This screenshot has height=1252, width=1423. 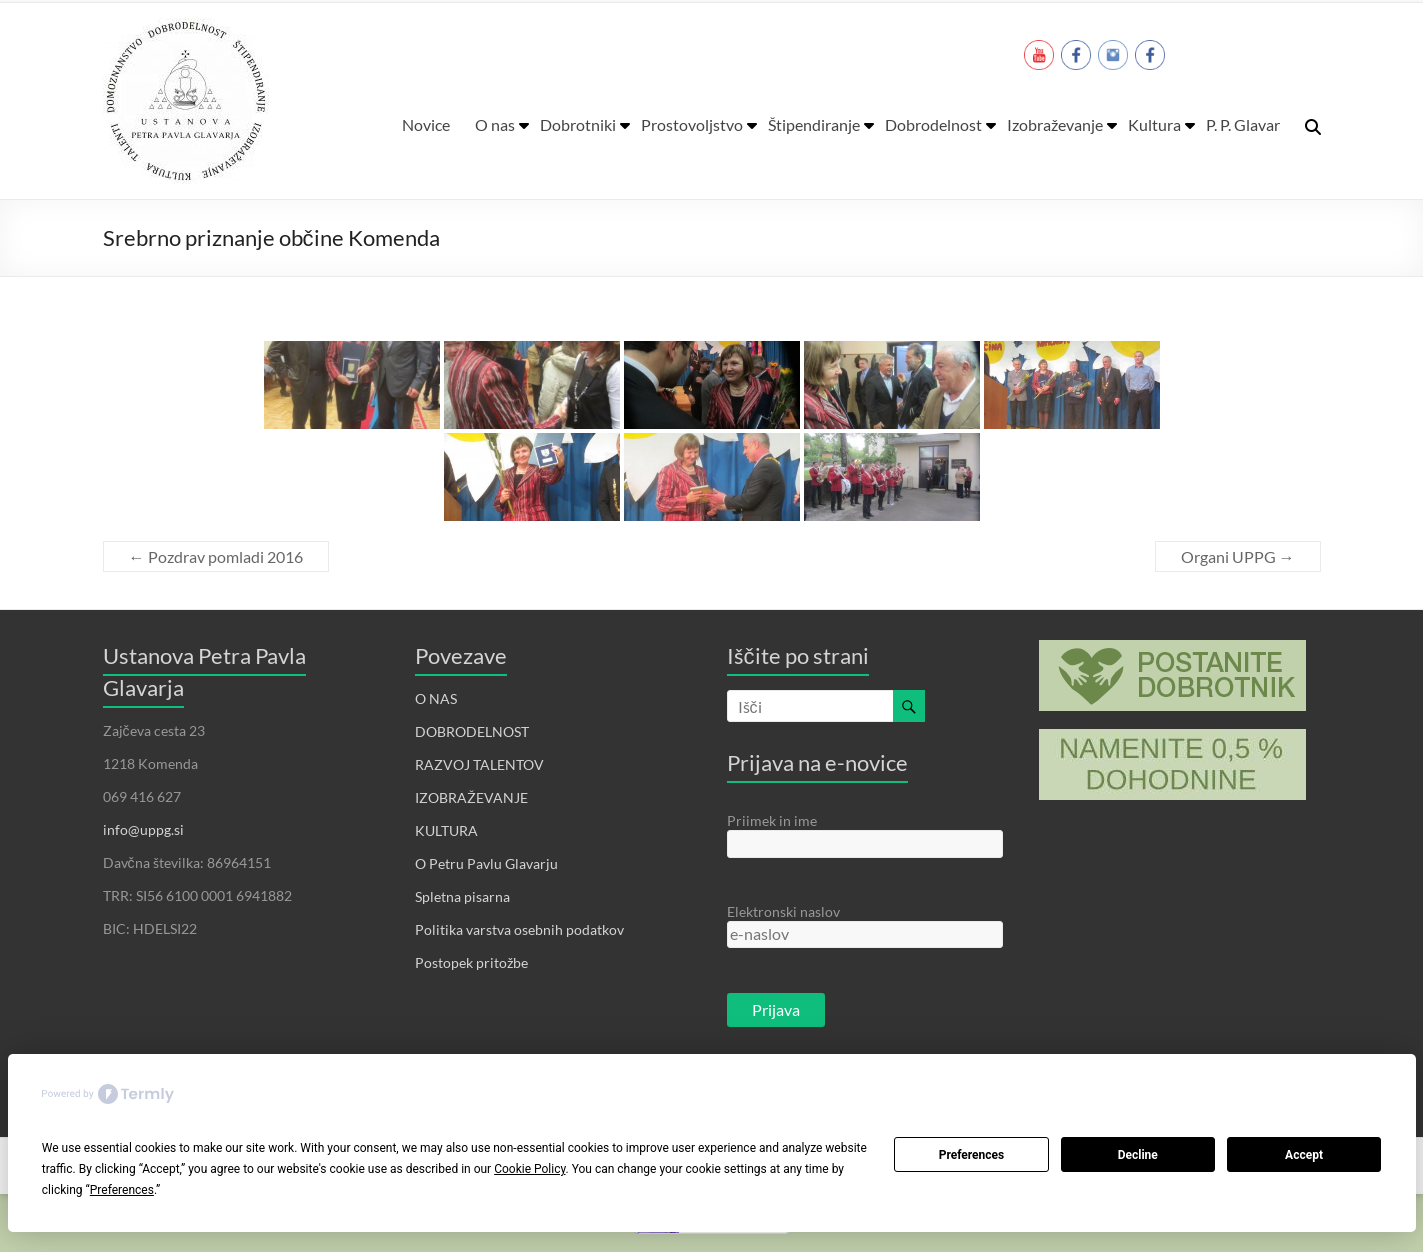 I want to click on Preferences [button], so click(x=122, y=1190).